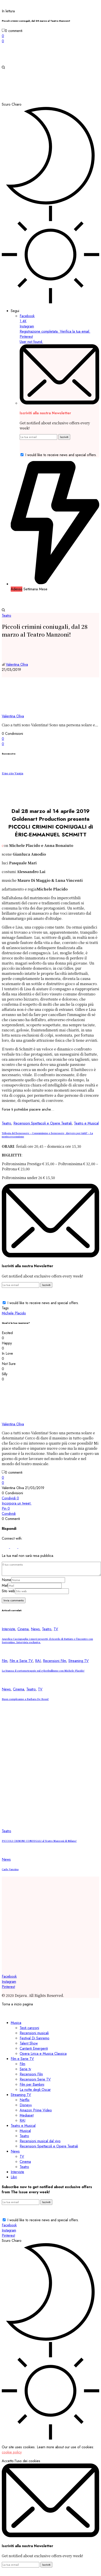  What do you see at coordinates (6, 1546) in the screenshot?
I see `[button]` at bounding box center [6, 1546].